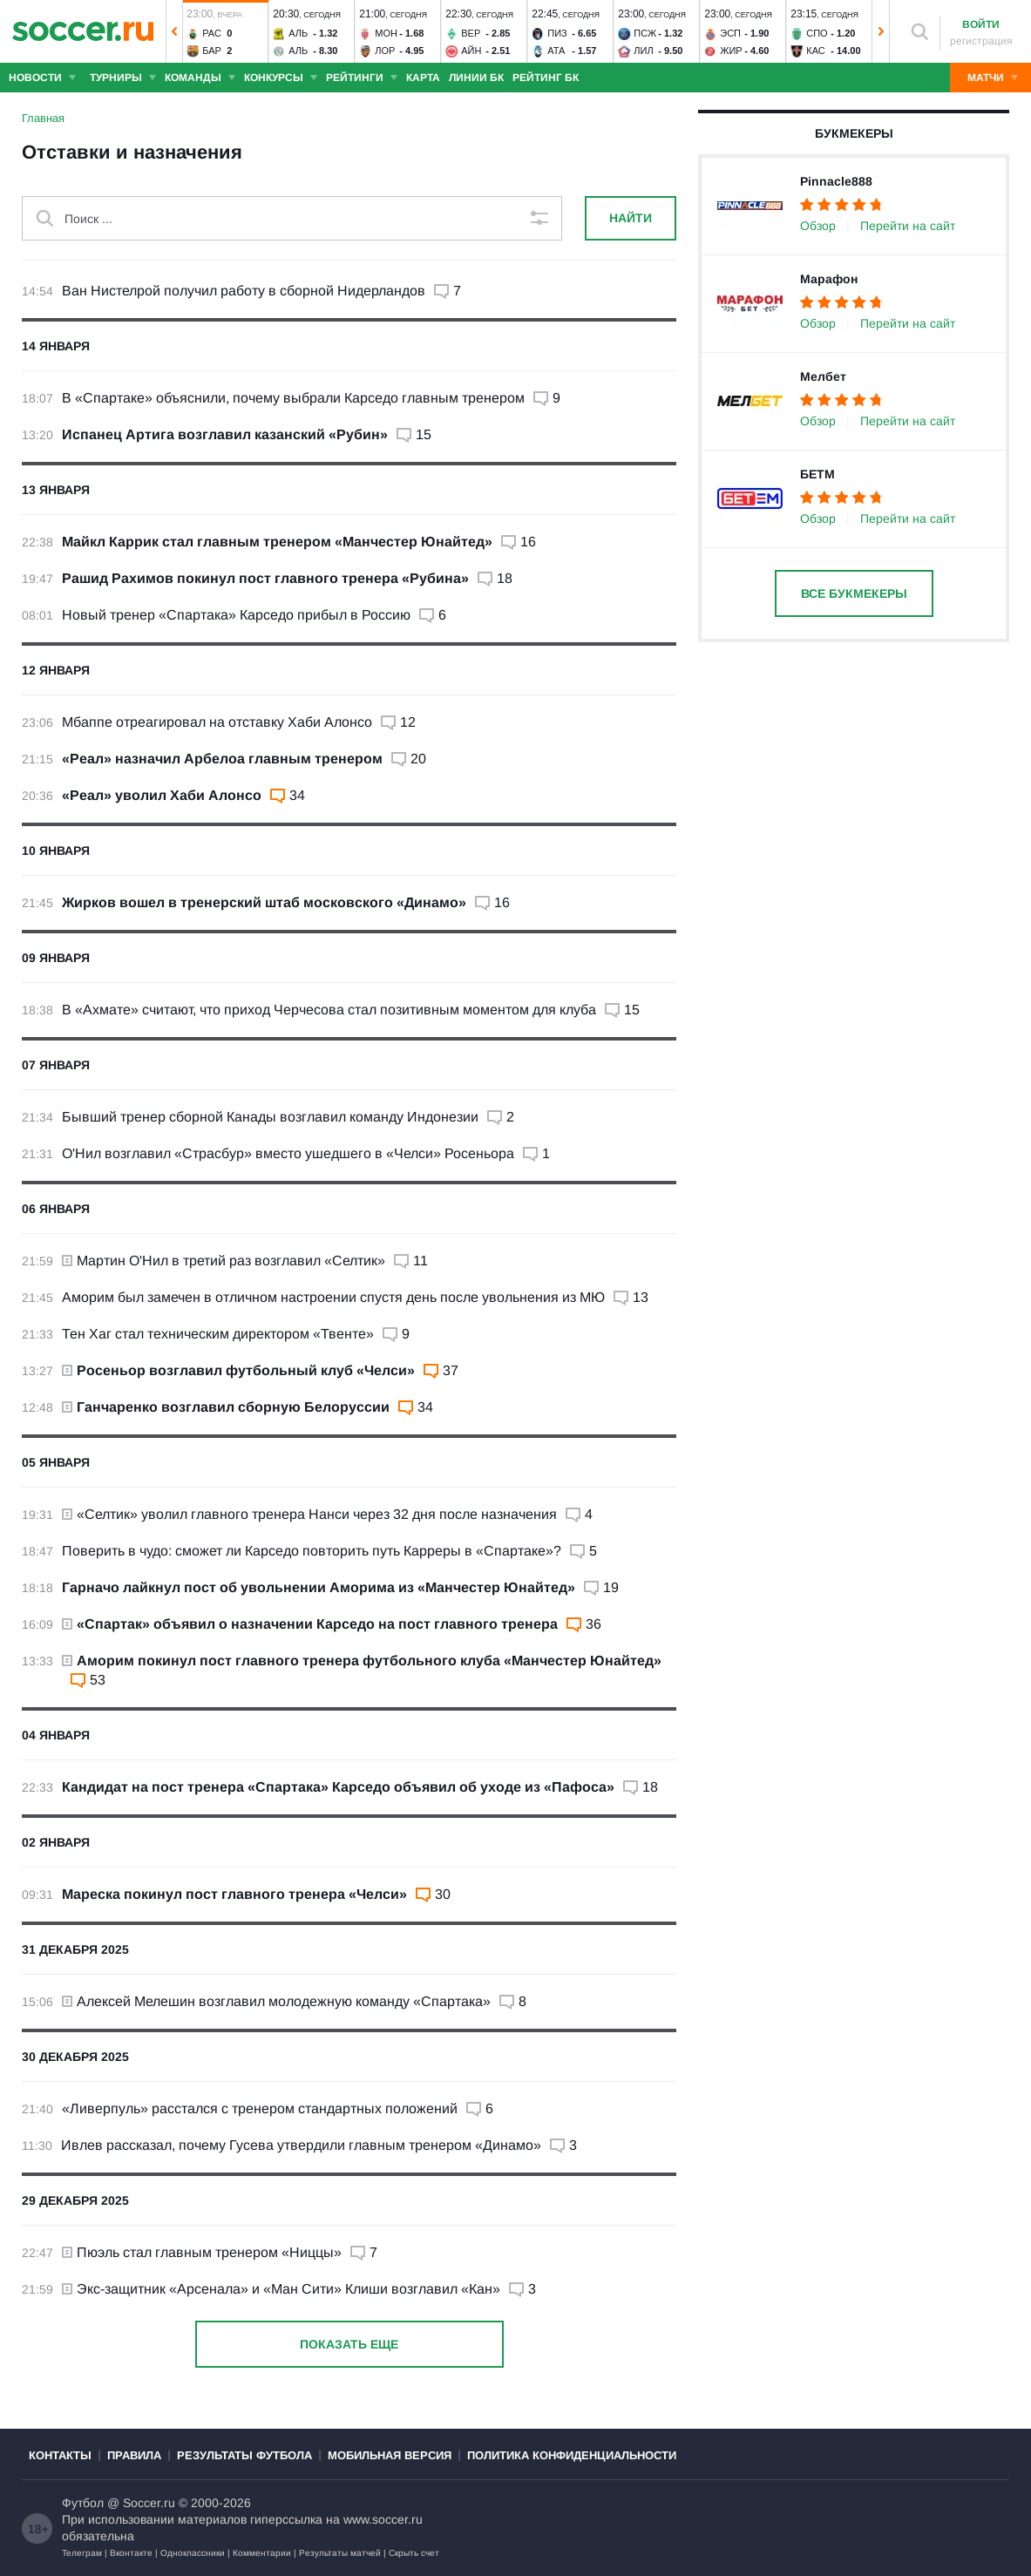 The width and height of the screenshot is (1031, 2576). I want to click on Мбаппе отреагировал на отставку Хаби Алонсо, so click(217, 722).